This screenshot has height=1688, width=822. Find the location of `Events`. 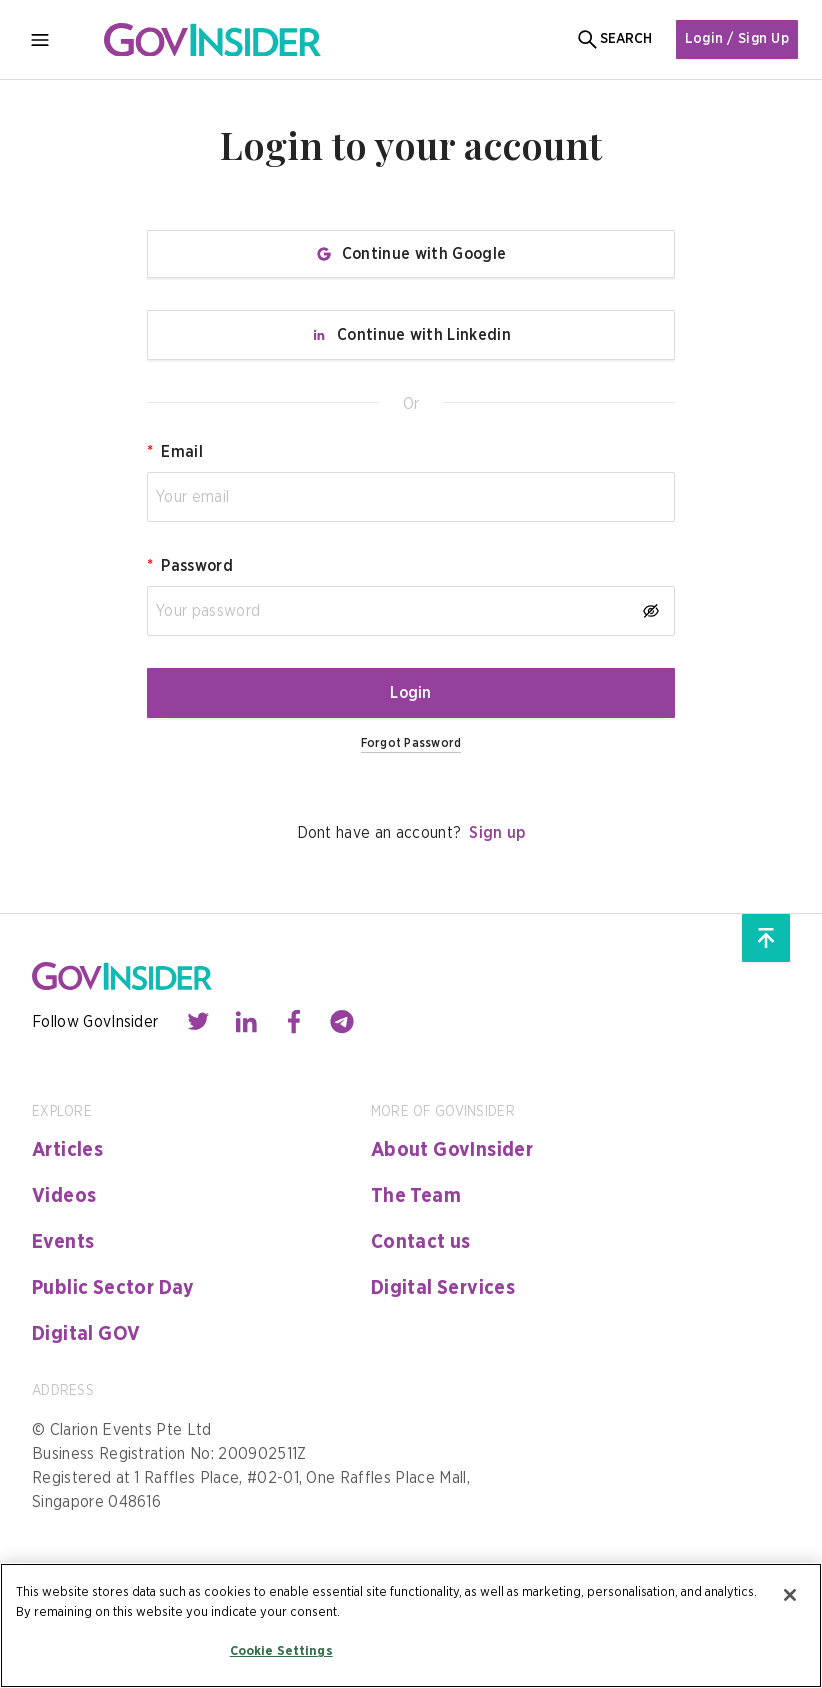

Events is located at coordinates (63, 1242).